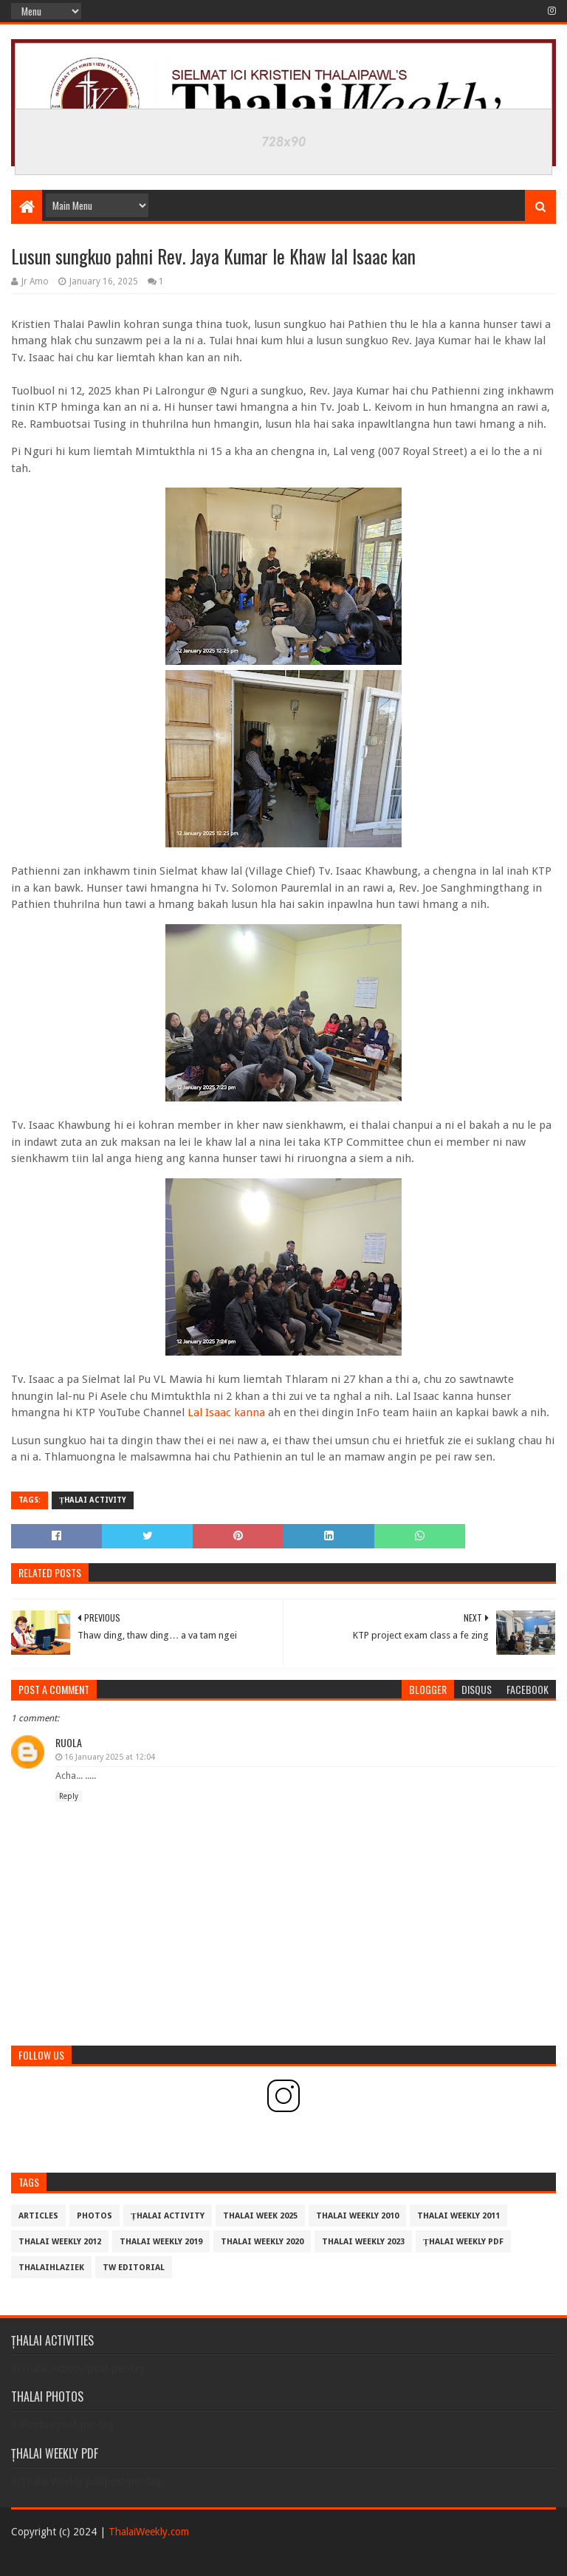 The image size is (567, 2576). Describe the element at coordinates (149, 2532) in the screenshot. I see `ThalaiWeekly.com` at that location.